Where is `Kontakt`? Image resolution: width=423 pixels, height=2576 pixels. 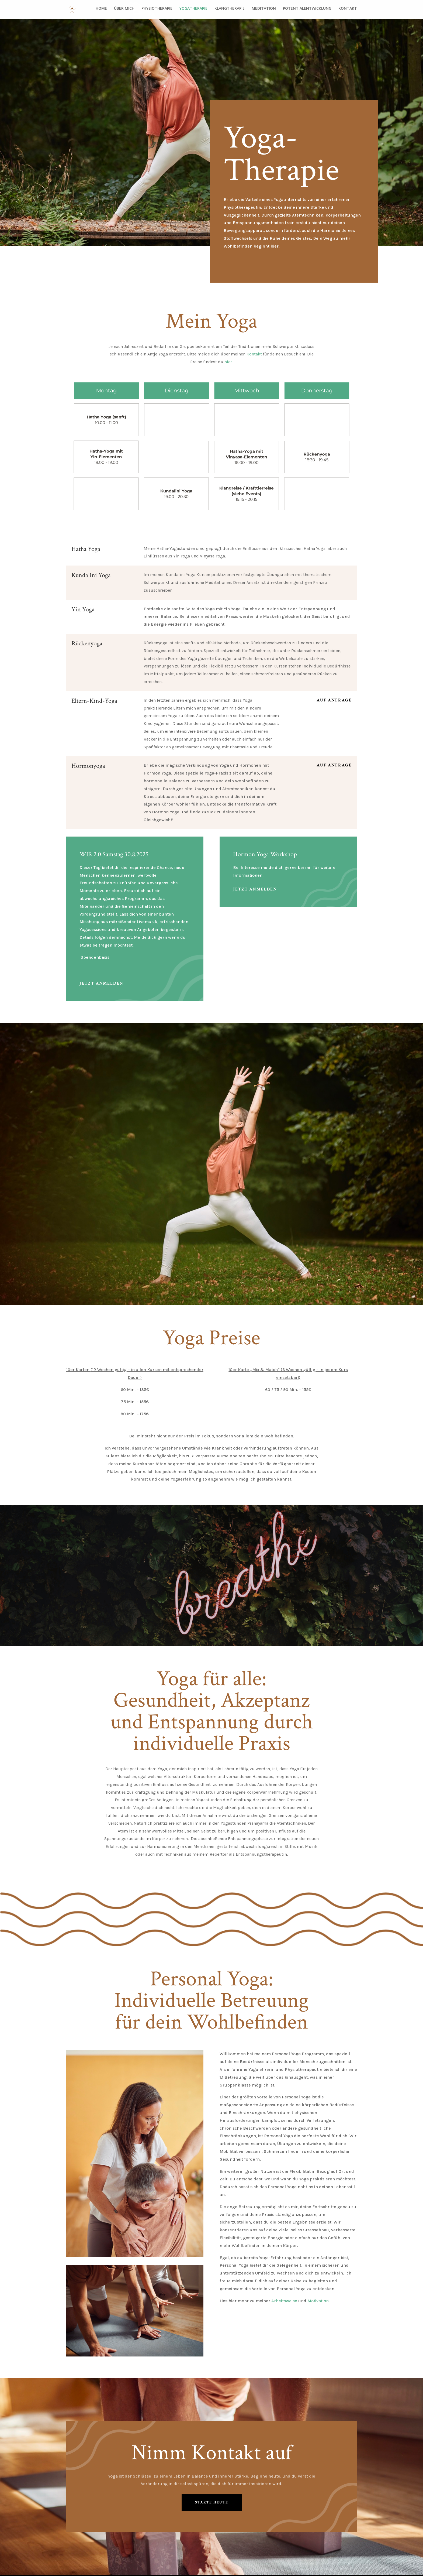
Kontakt is located at coordinates (254, 354).